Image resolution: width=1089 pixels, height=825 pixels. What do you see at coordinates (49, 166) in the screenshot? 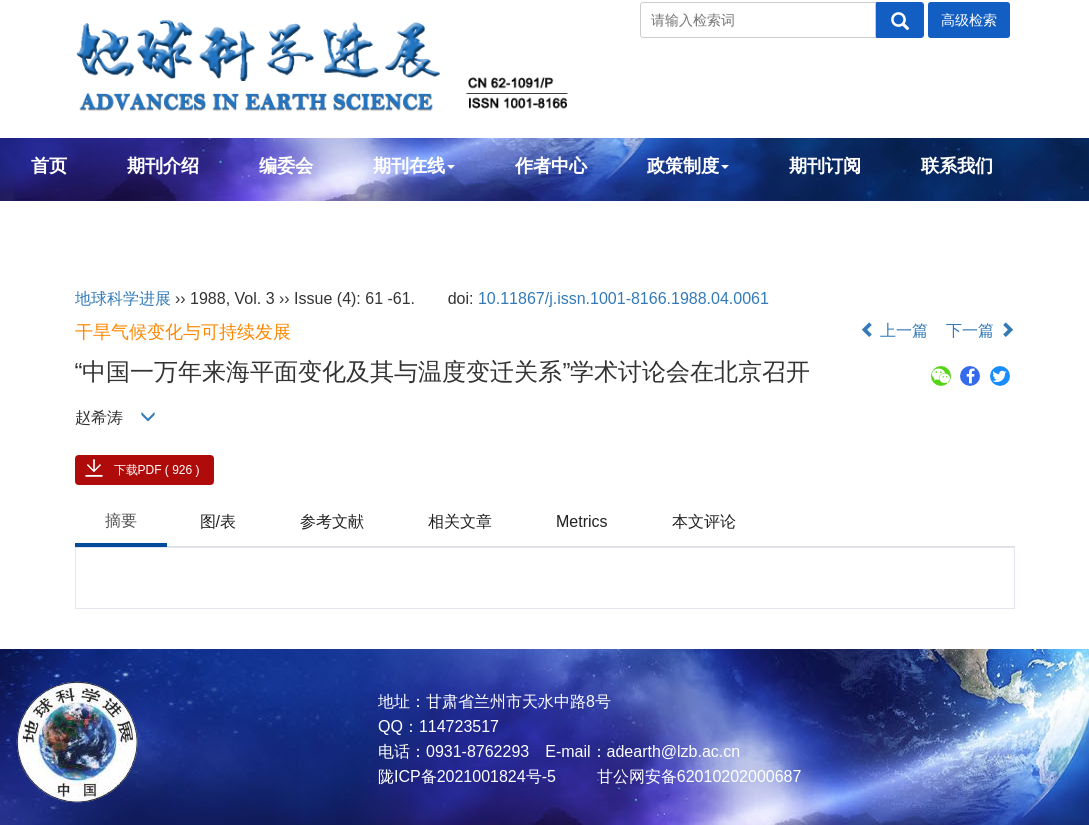
I see `首页` at bounding box center [49, 166].